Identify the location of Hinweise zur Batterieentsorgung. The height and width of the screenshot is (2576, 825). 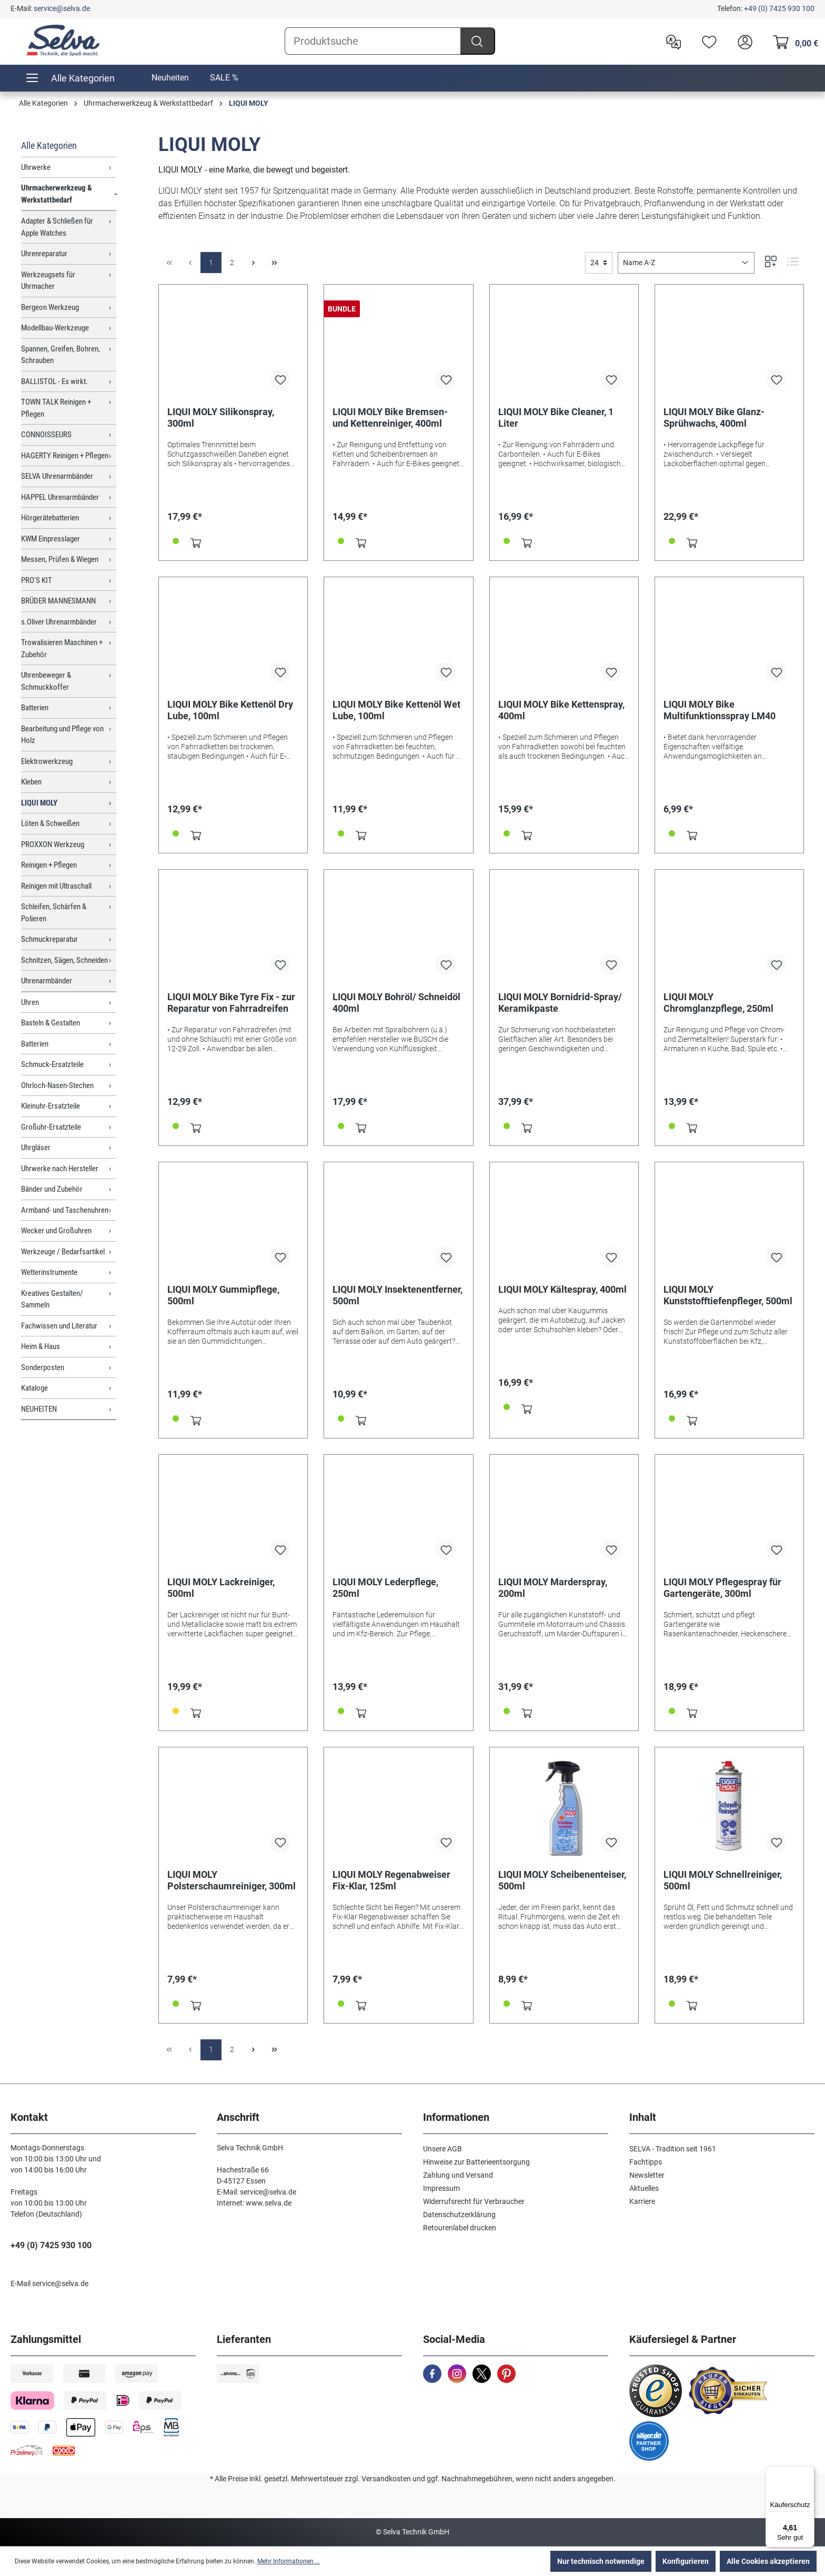
(476, 2162).